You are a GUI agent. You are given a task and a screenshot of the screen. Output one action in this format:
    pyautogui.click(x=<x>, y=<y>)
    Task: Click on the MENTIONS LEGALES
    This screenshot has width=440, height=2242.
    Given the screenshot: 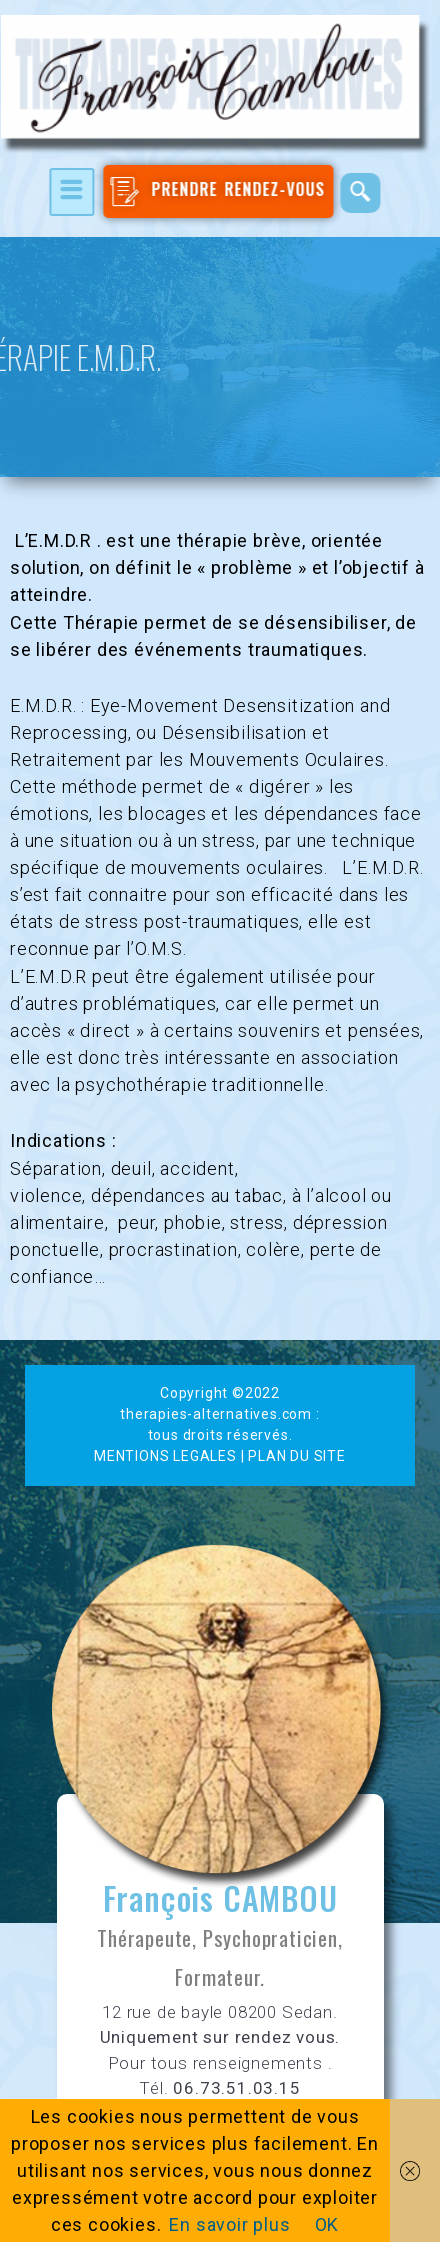 What is the action you would take?
    pyautogui.click(x=165, y=1456)
    